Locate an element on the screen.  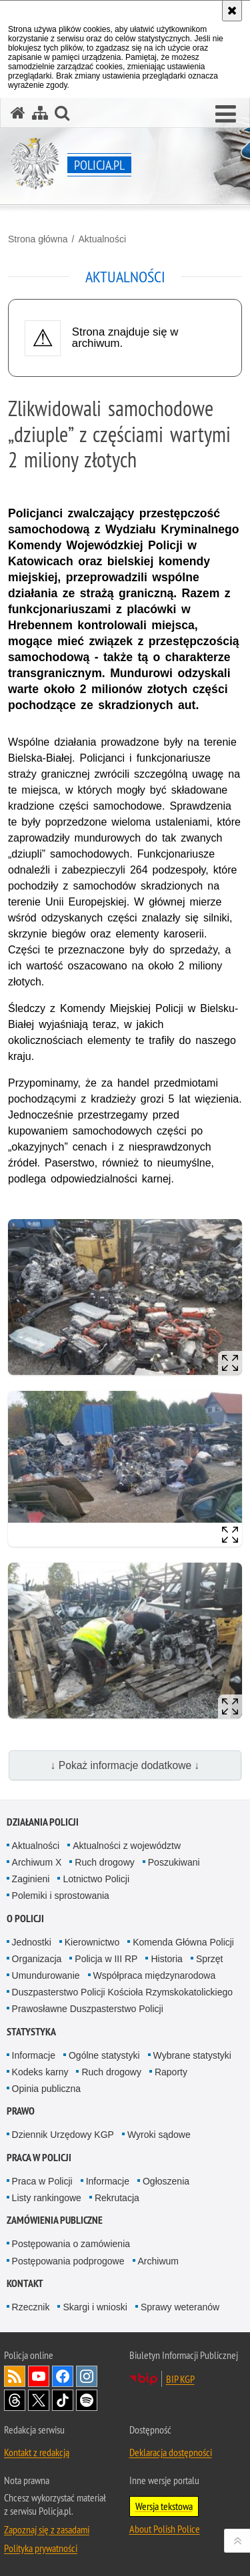
Archiwum is located at coordinates (158, 2261).